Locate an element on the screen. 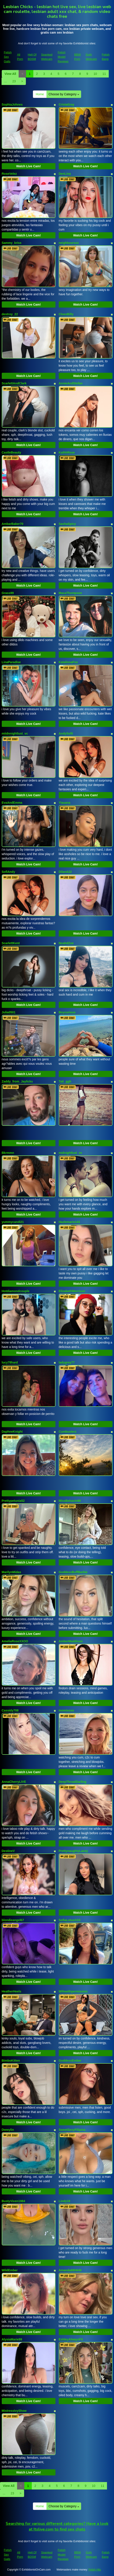  AnnaCherryLIVE is located at coordinates (14, 1781).